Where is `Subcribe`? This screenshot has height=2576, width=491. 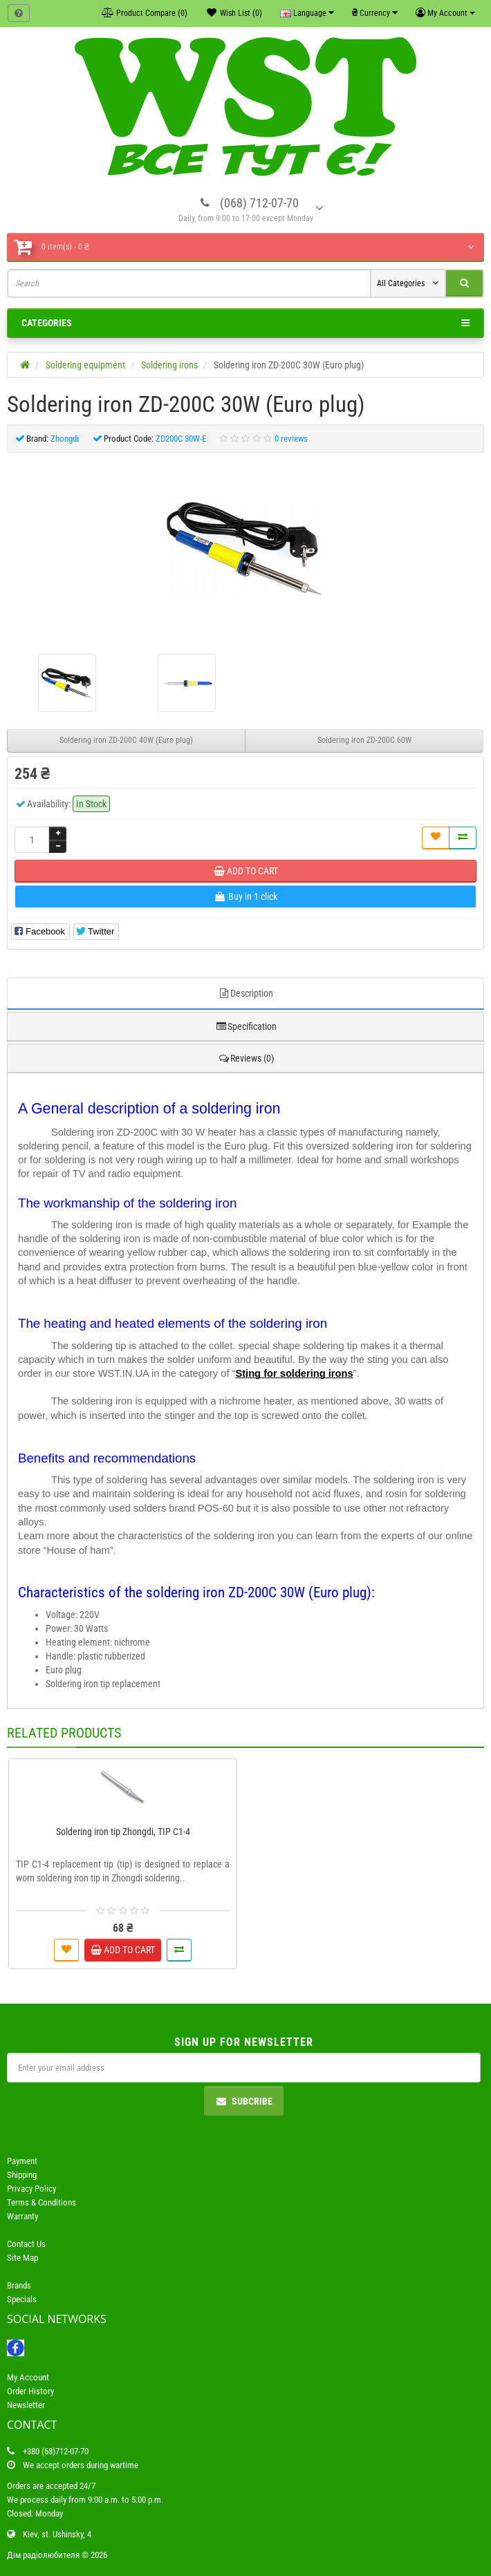 Subcribe is located at coordinates (243, 2101).